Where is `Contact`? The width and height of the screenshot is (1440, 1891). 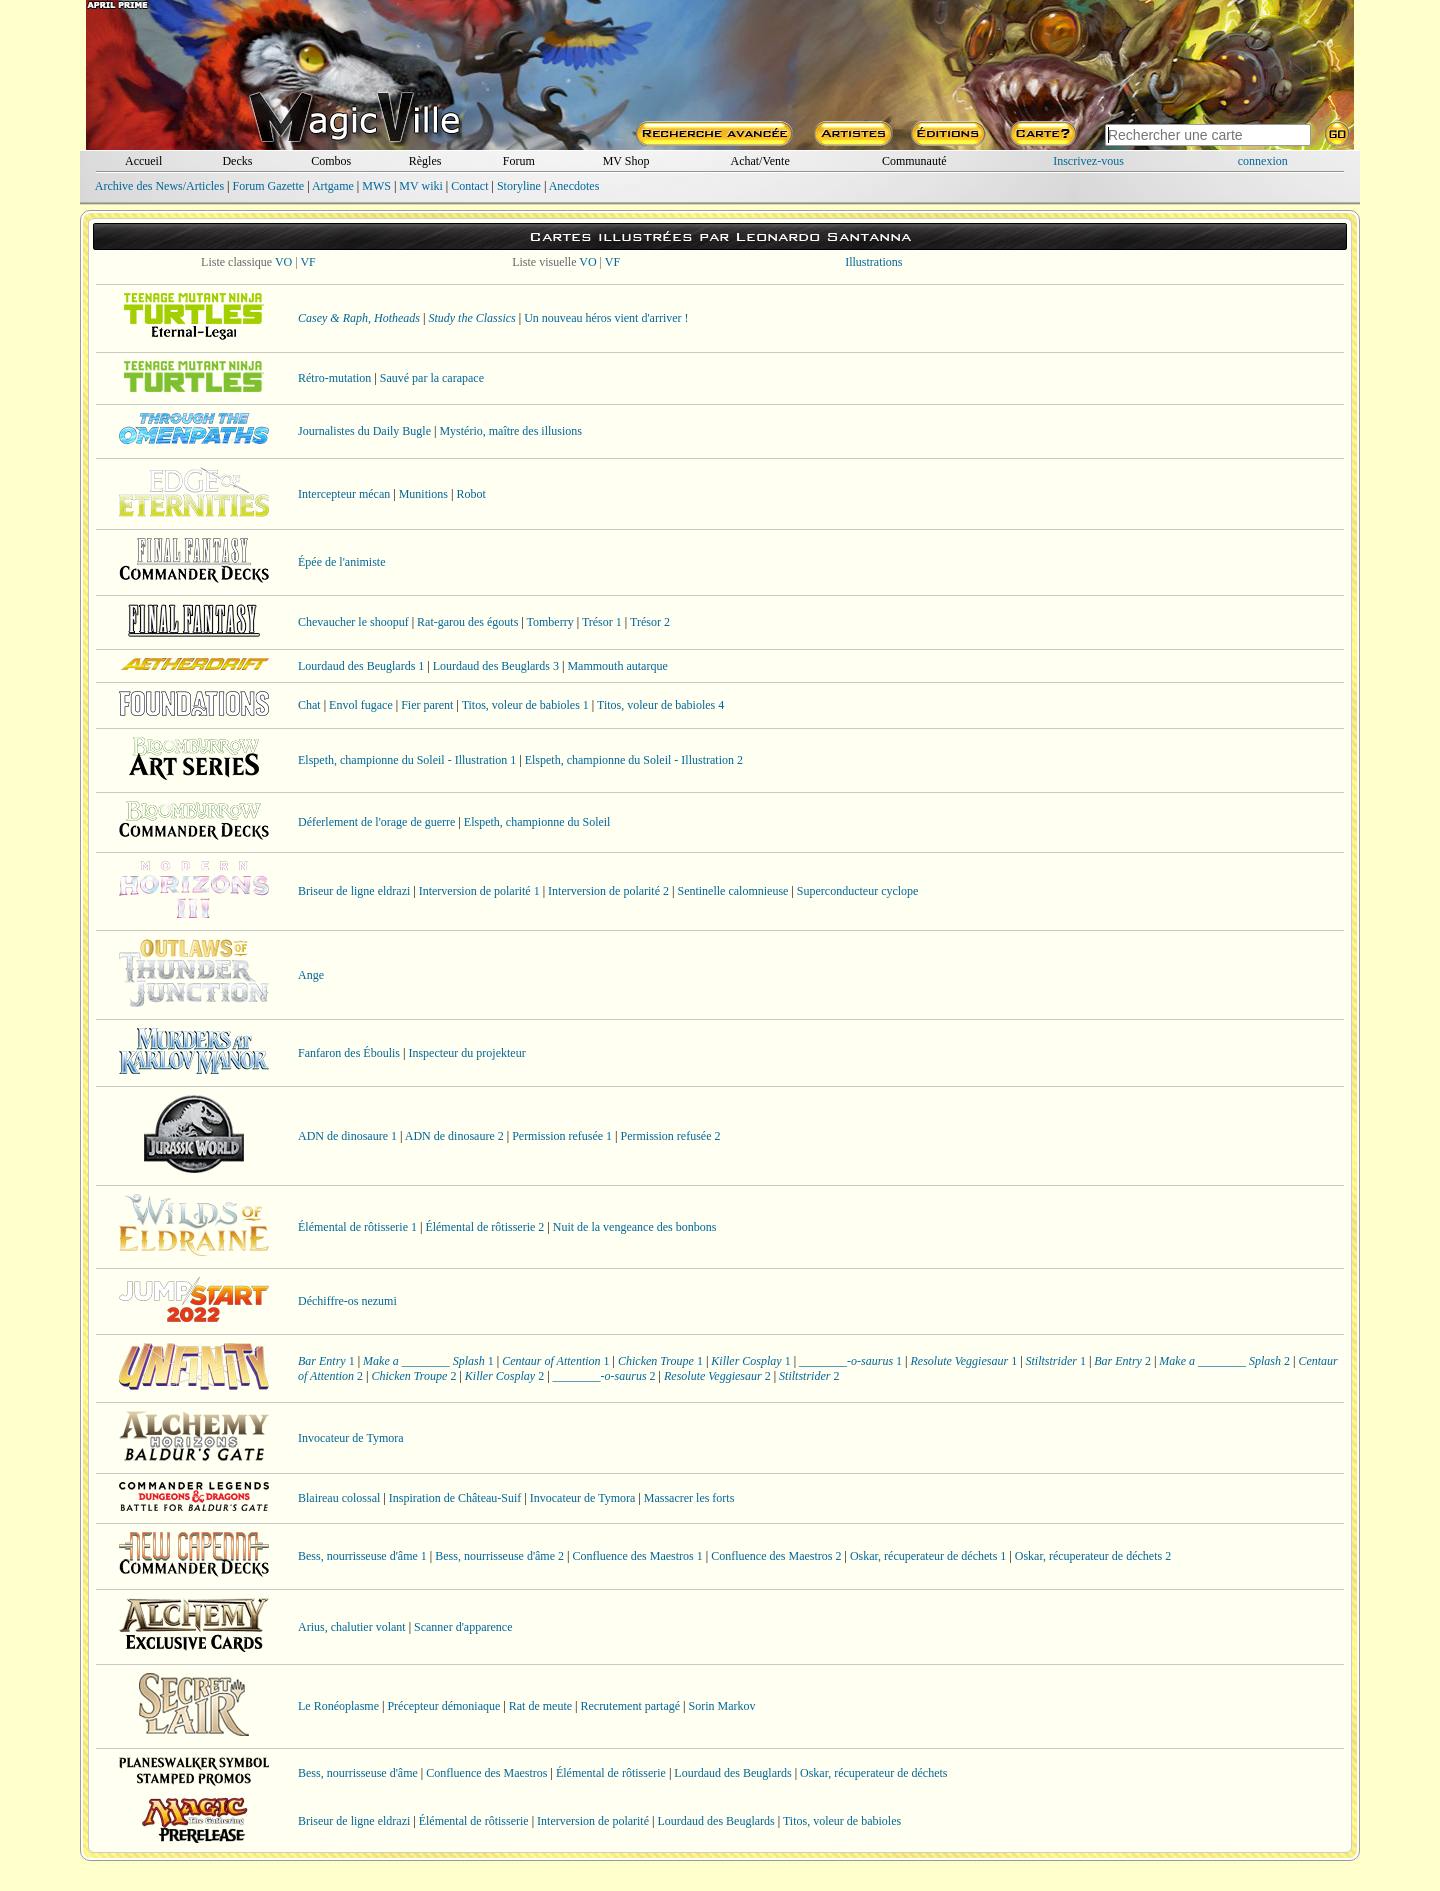
Contact is located at coordinates (469, 186).